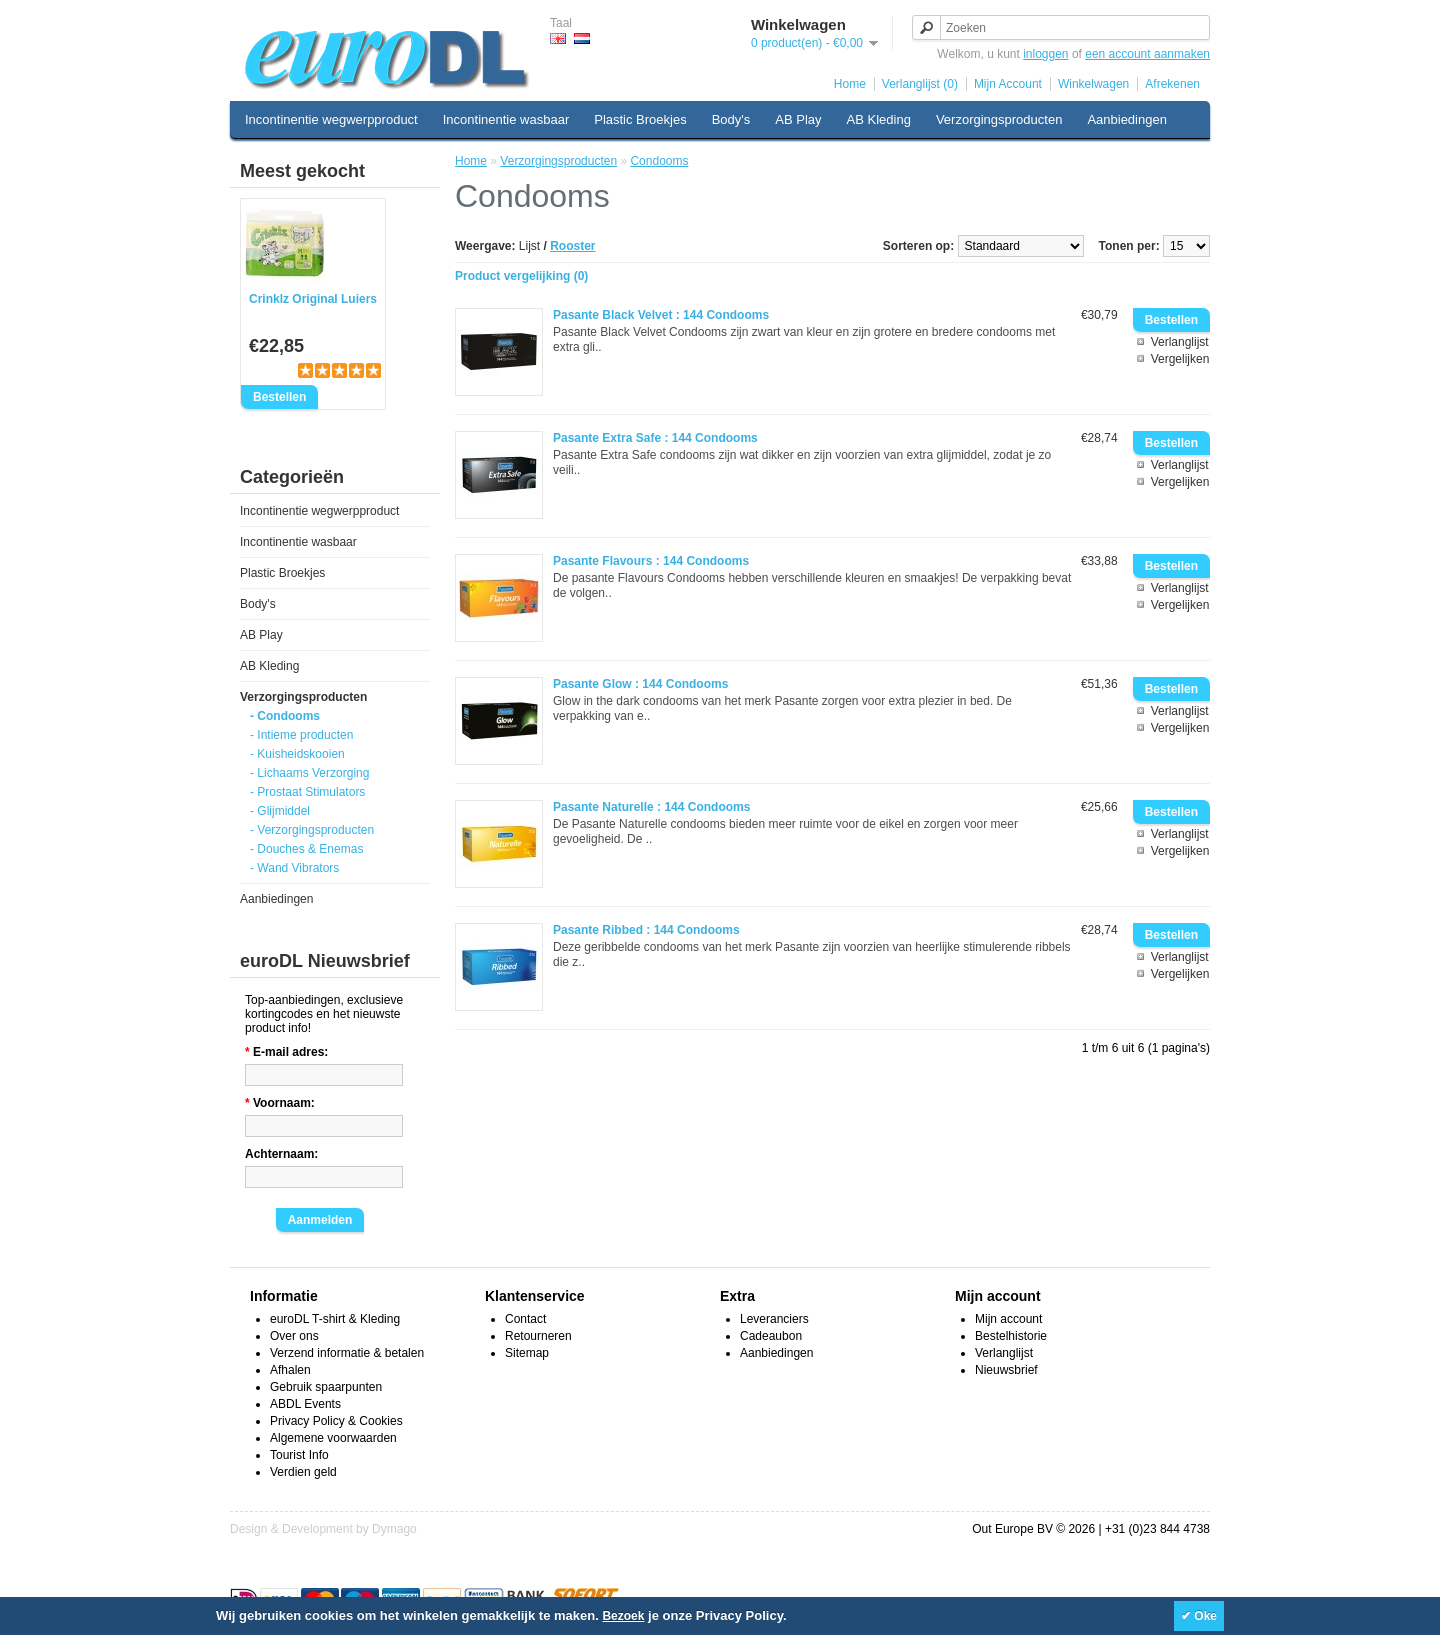 The height and width of the screenshot is (1635, 1440). Describe the element at coordinates (301, 735) in the screenshot. I see `- Intieme producten` at that location.